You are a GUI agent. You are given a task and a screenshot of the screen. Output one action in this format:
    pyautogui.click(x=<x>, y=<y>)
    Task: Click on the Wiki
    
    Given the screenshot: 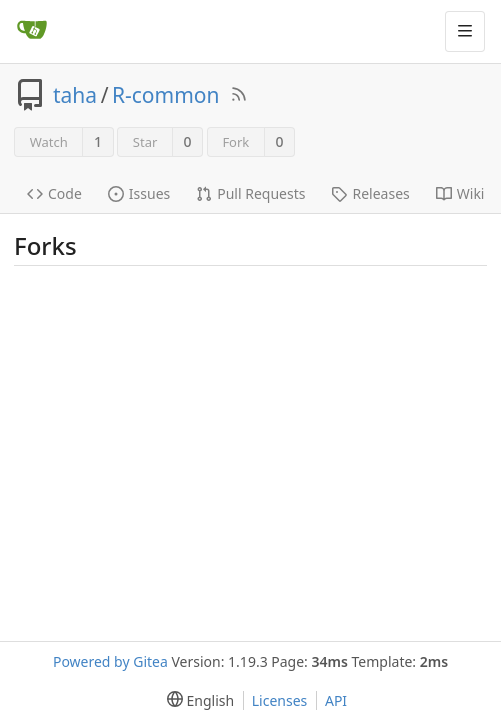 What is the action you would take?
    pyautogui.click(x=460, y=193)
    